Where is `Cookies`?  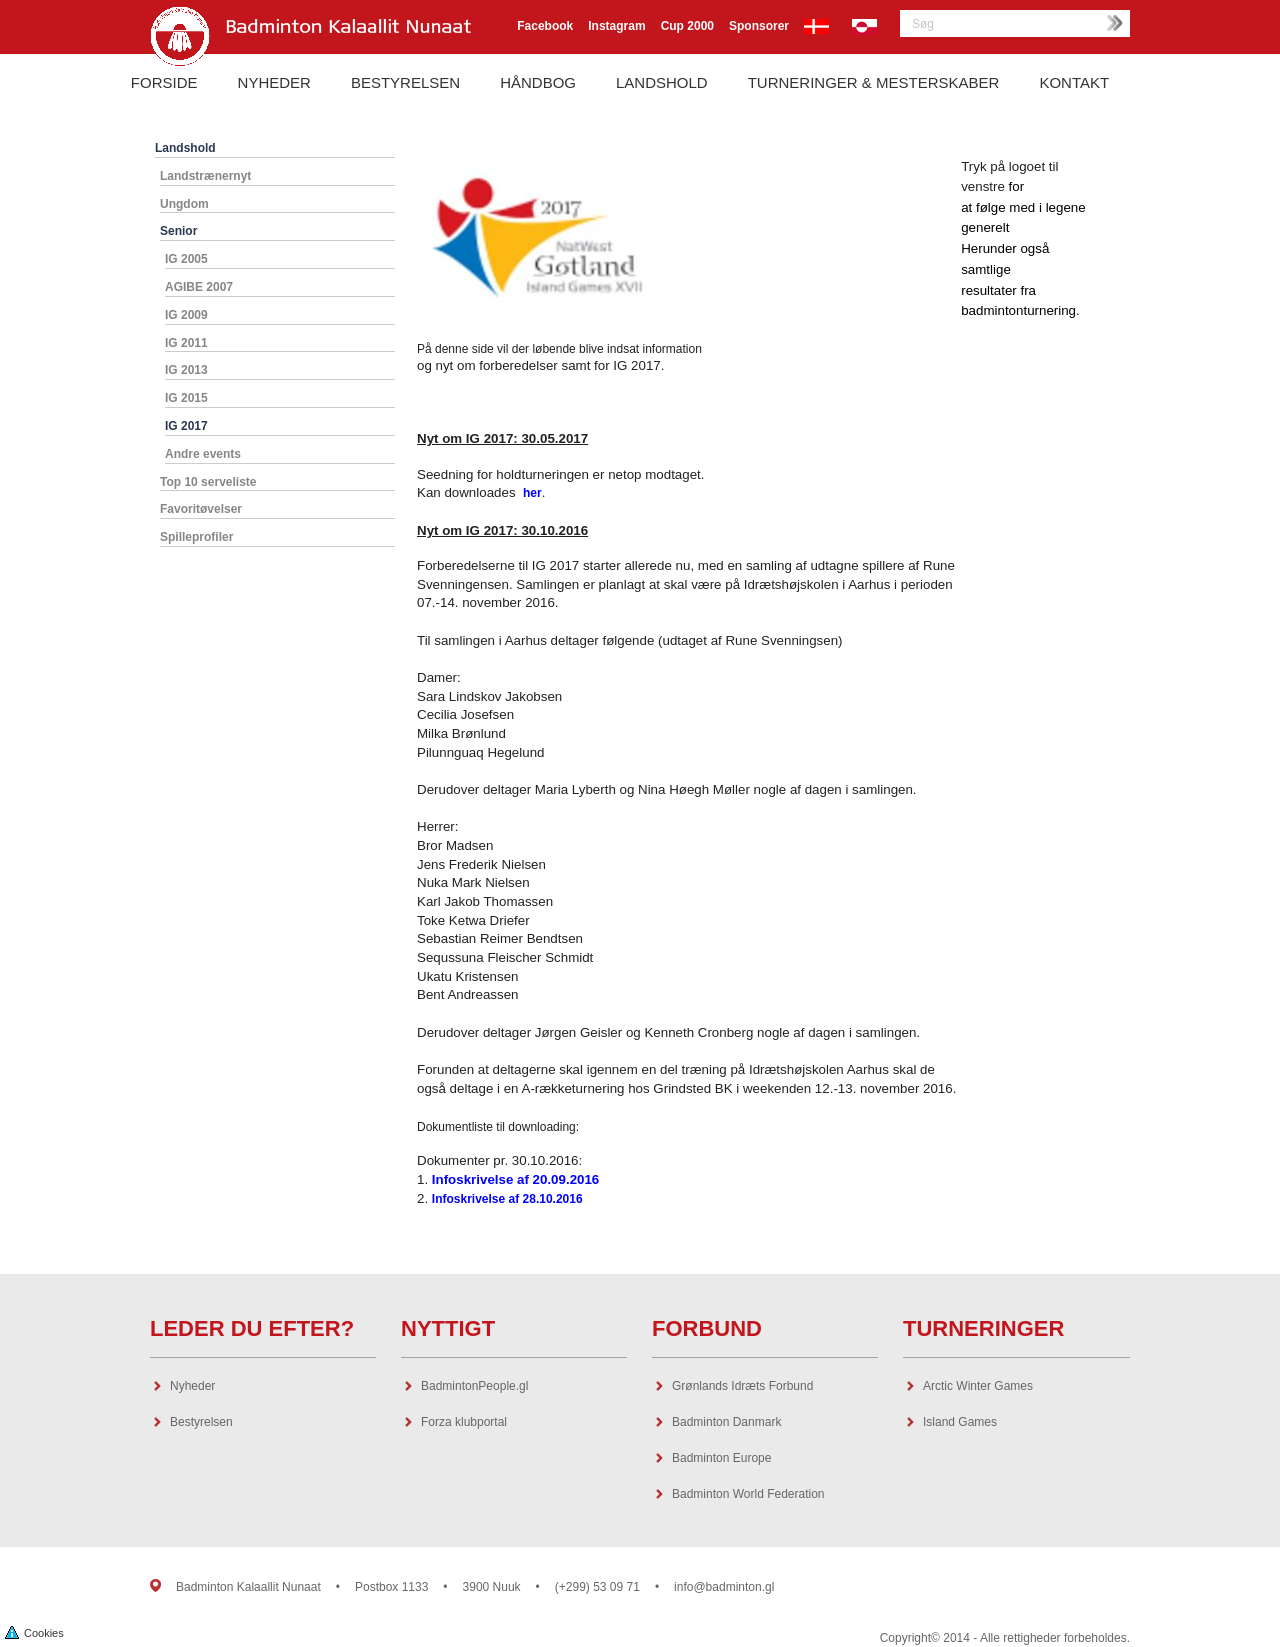 Cookies is located at coordinates (34, 1631).